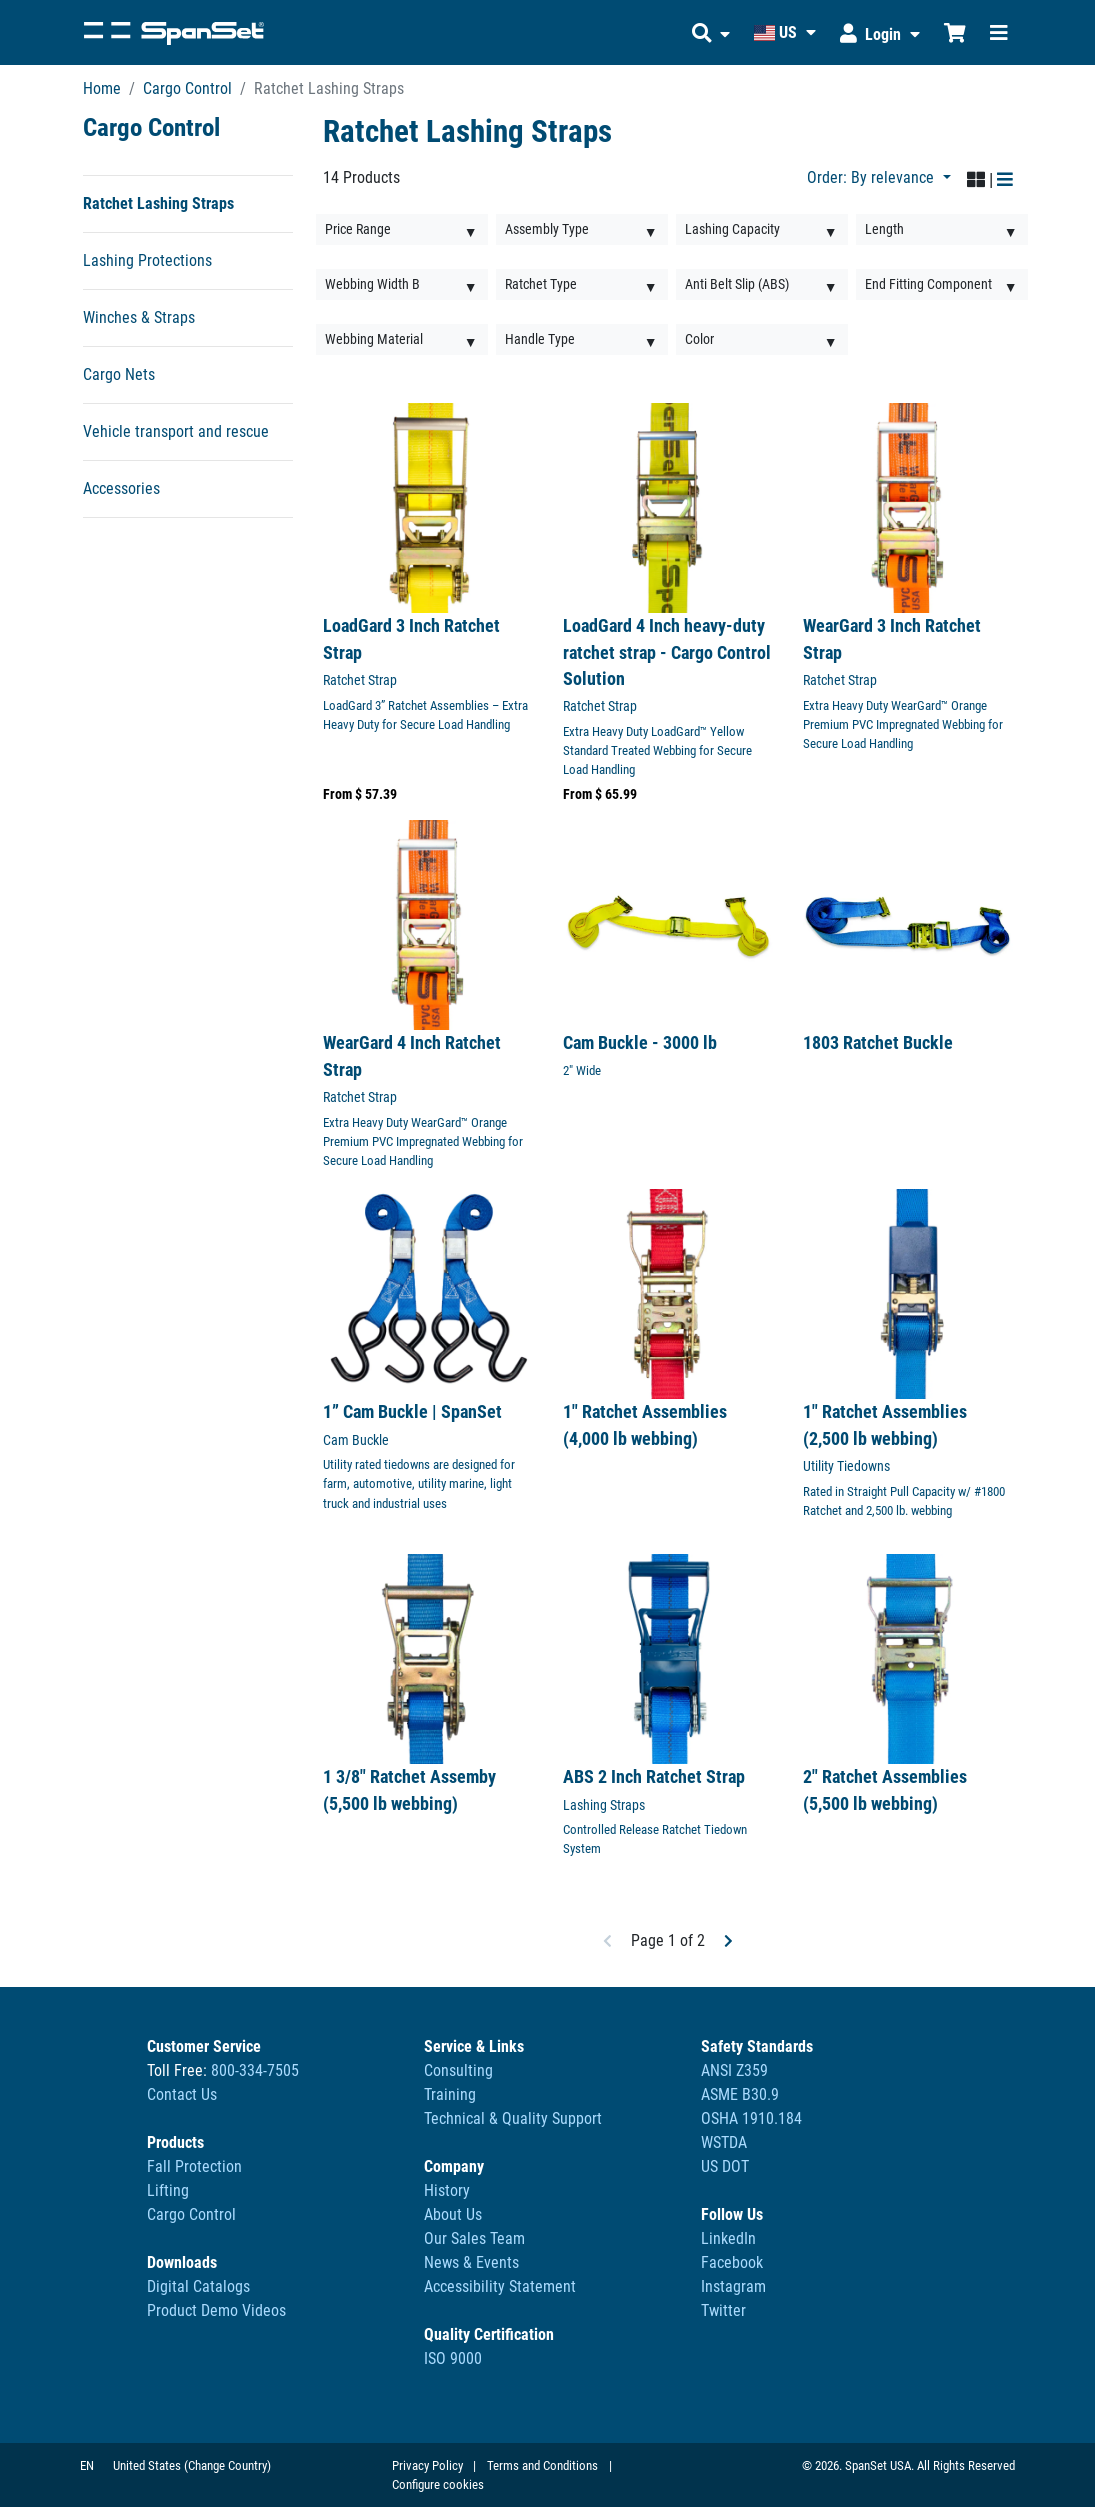 This screenshot has height=2507, width=1095. I want to click on EN, so click(87, 2465).